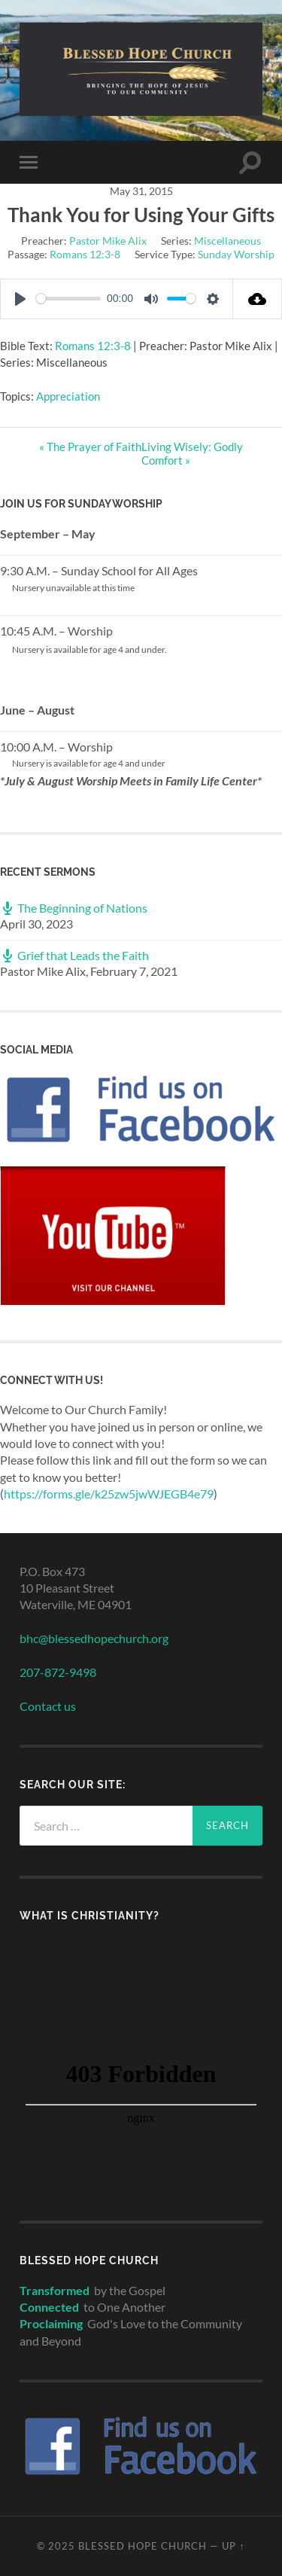 This screenshot has height=2576, width=282. Describe the element at coordinates (20, 299) in the screenshot. I see `[Play]` at that location.